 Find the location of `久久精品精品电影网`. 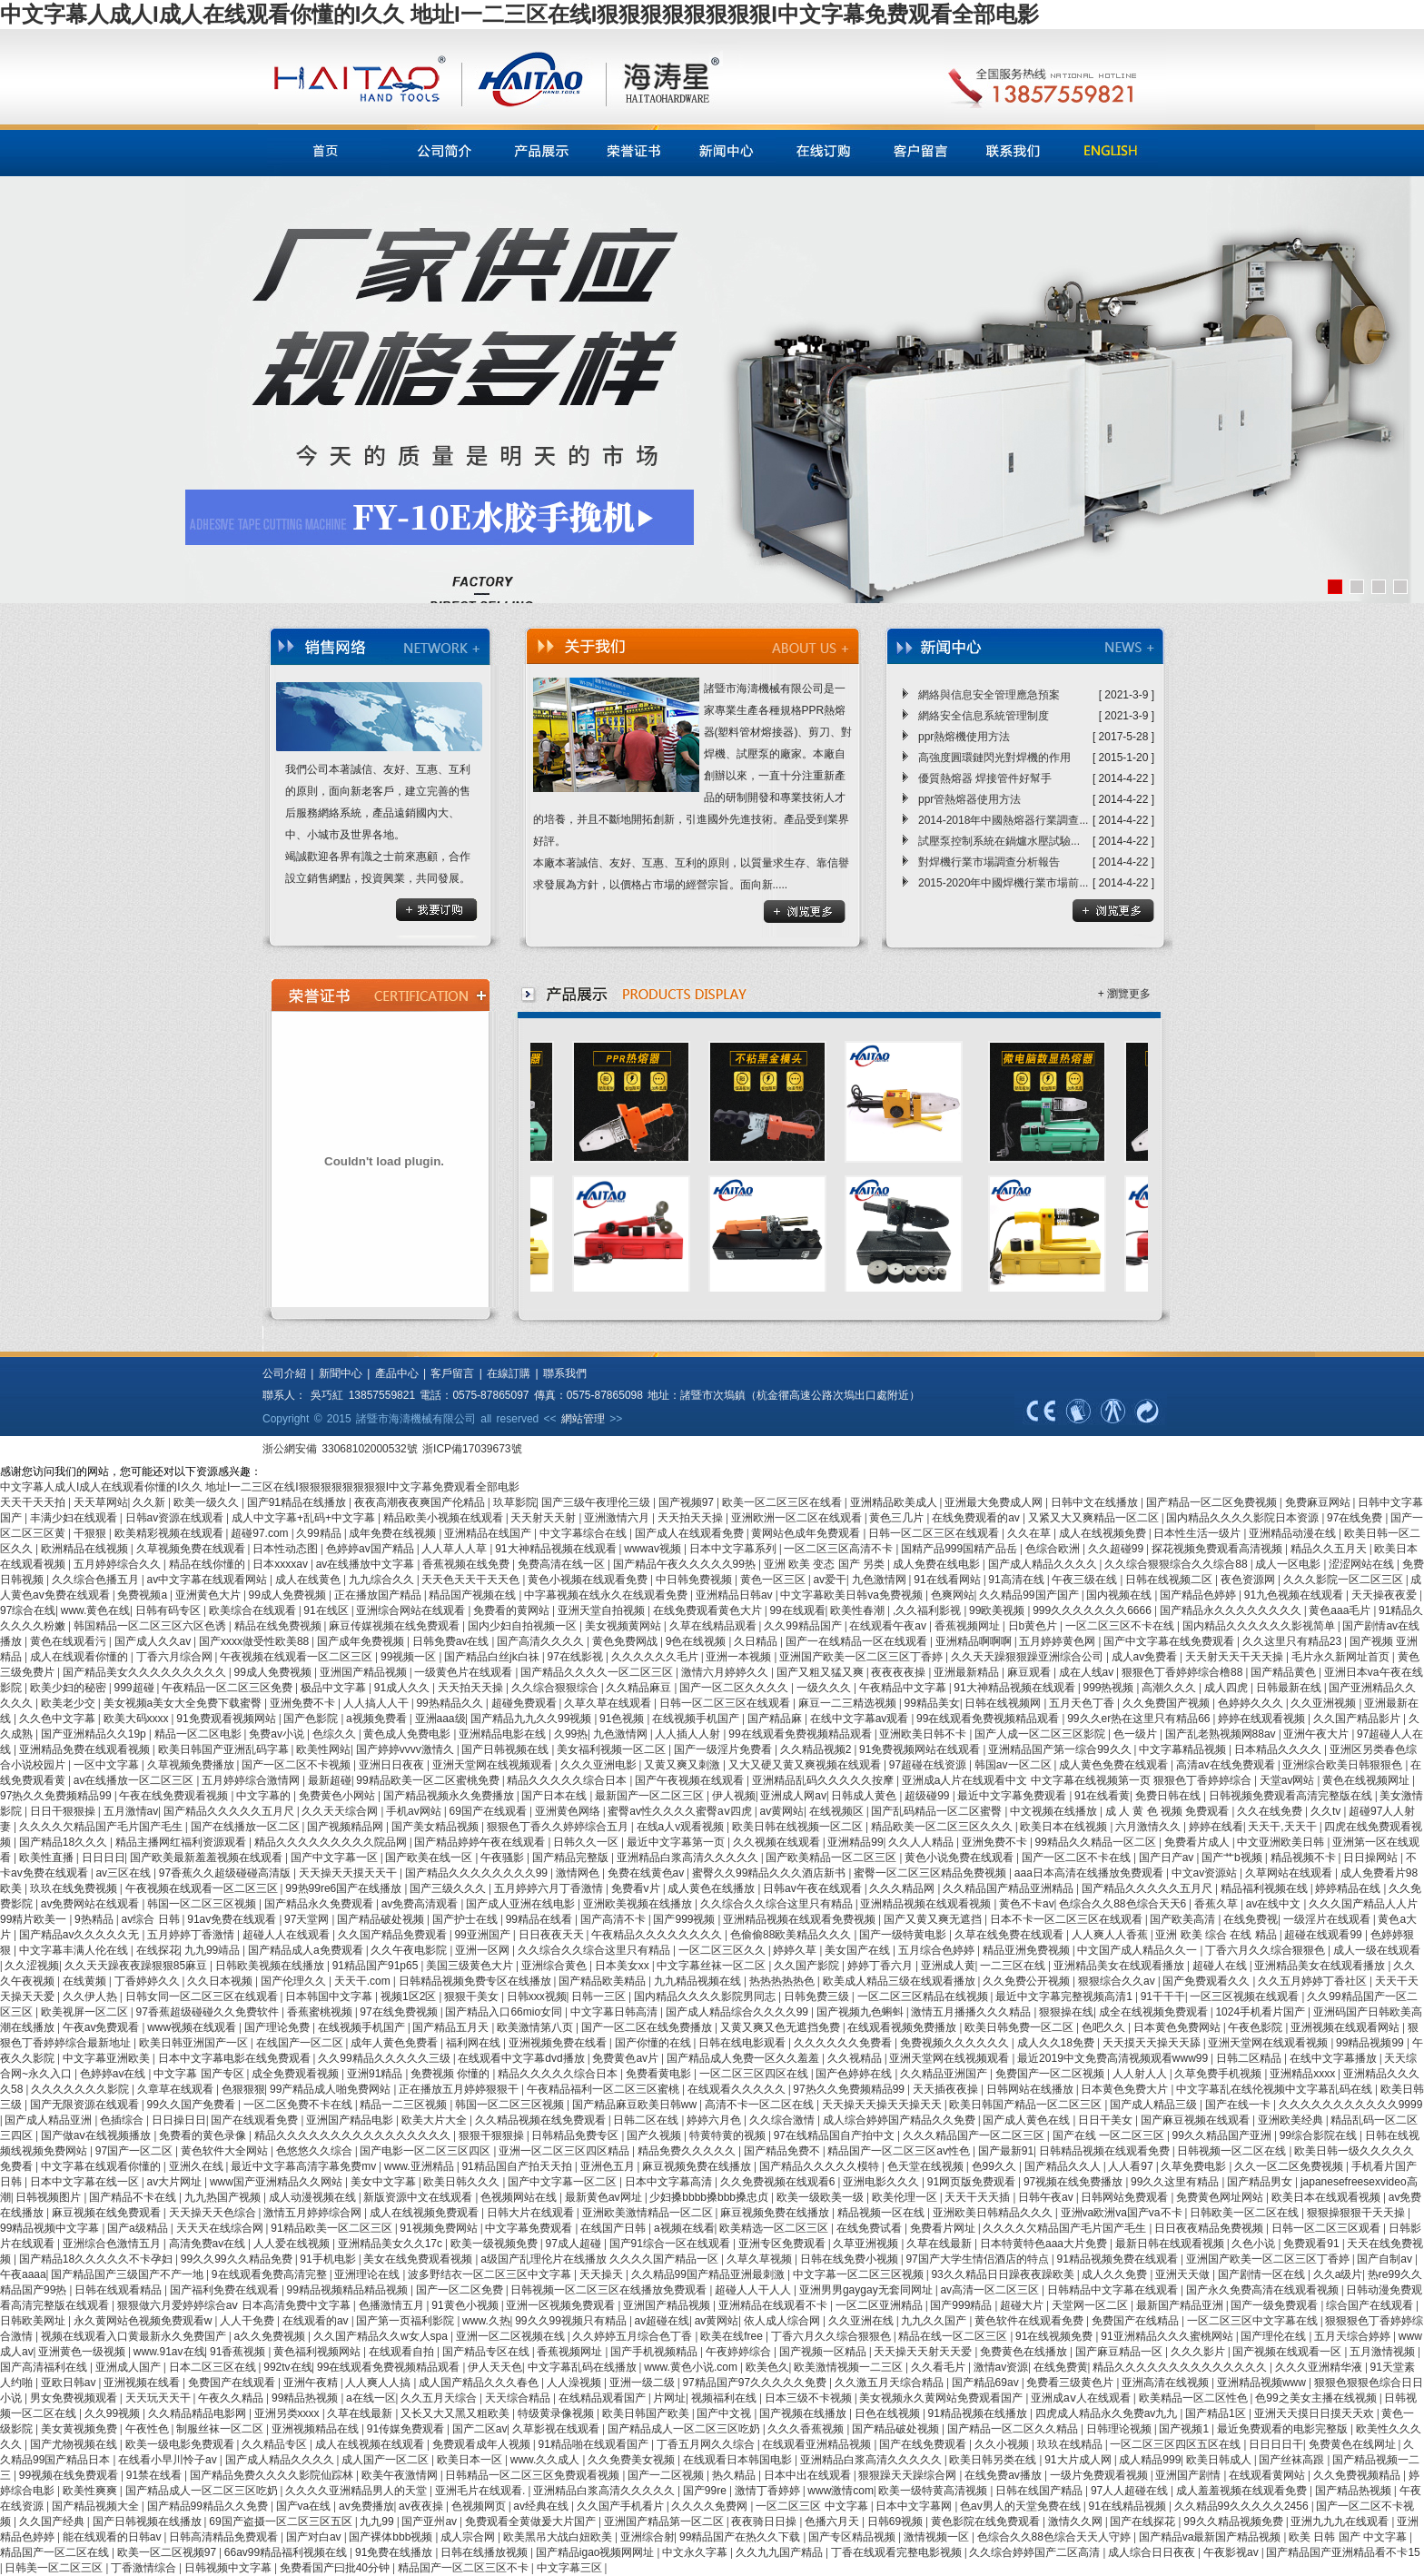

久久精品精品电影网 is located at coordinates (198, 2413).